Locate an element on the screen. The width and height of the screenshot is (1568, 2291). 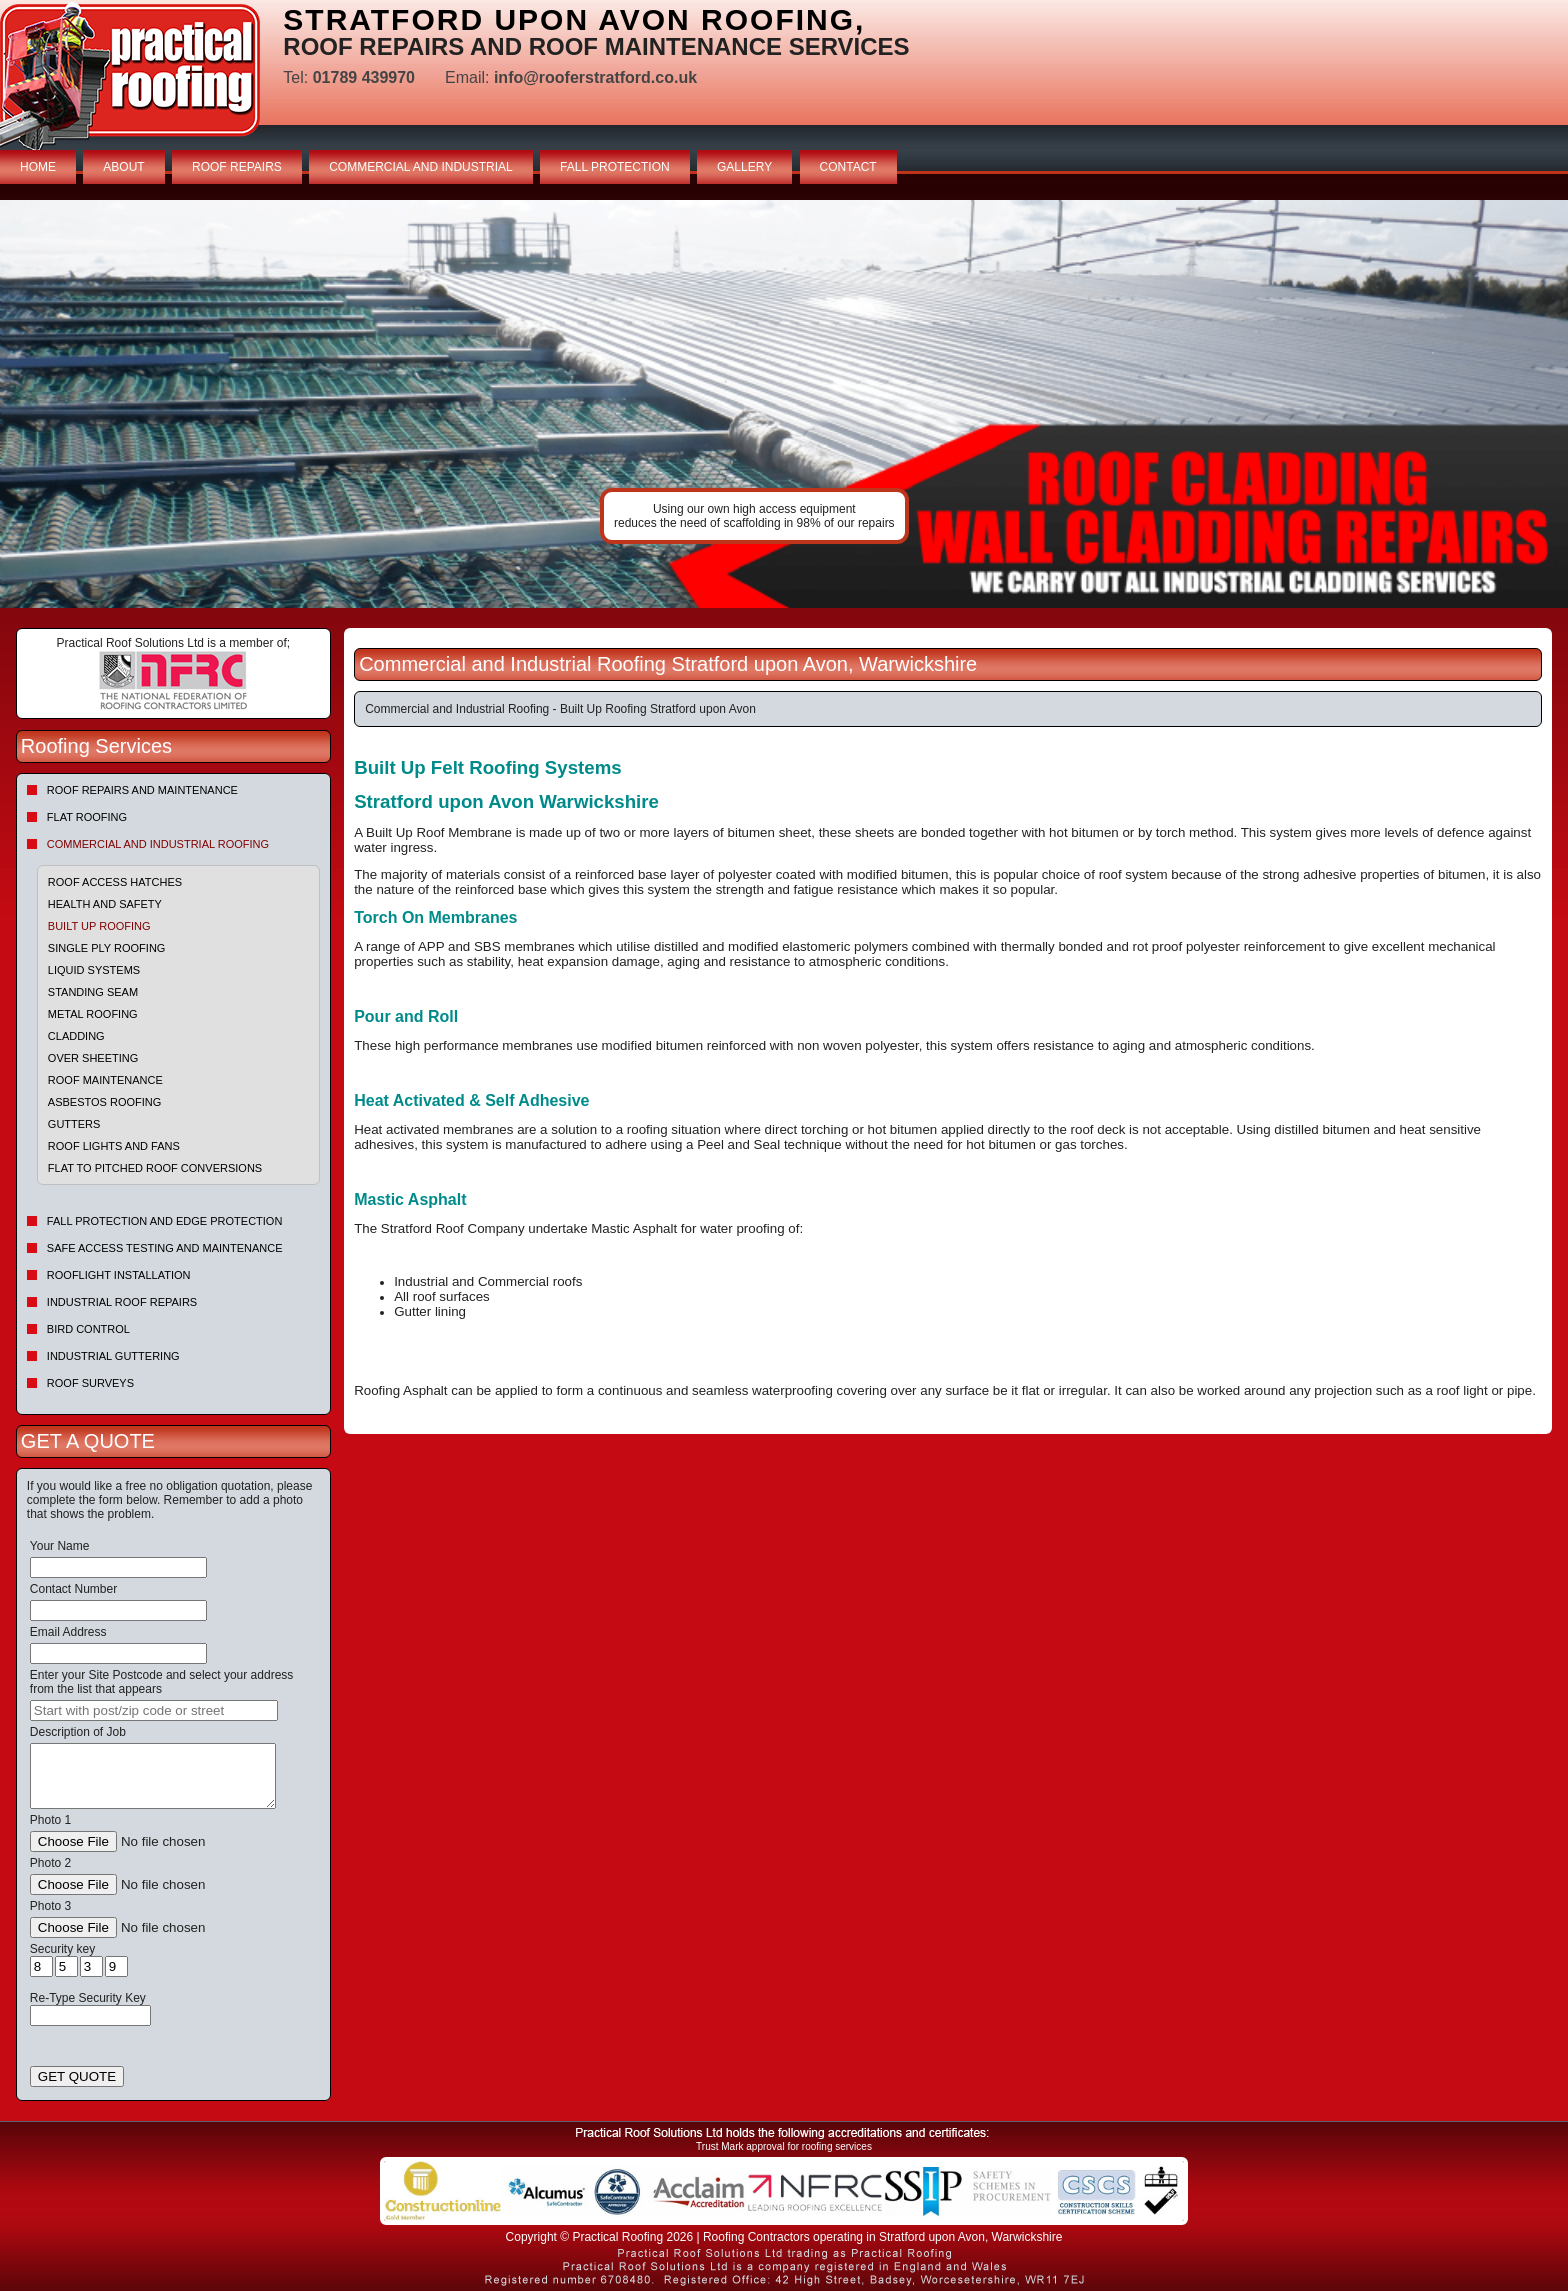
Gutters is located at coordinates (74, 1124).